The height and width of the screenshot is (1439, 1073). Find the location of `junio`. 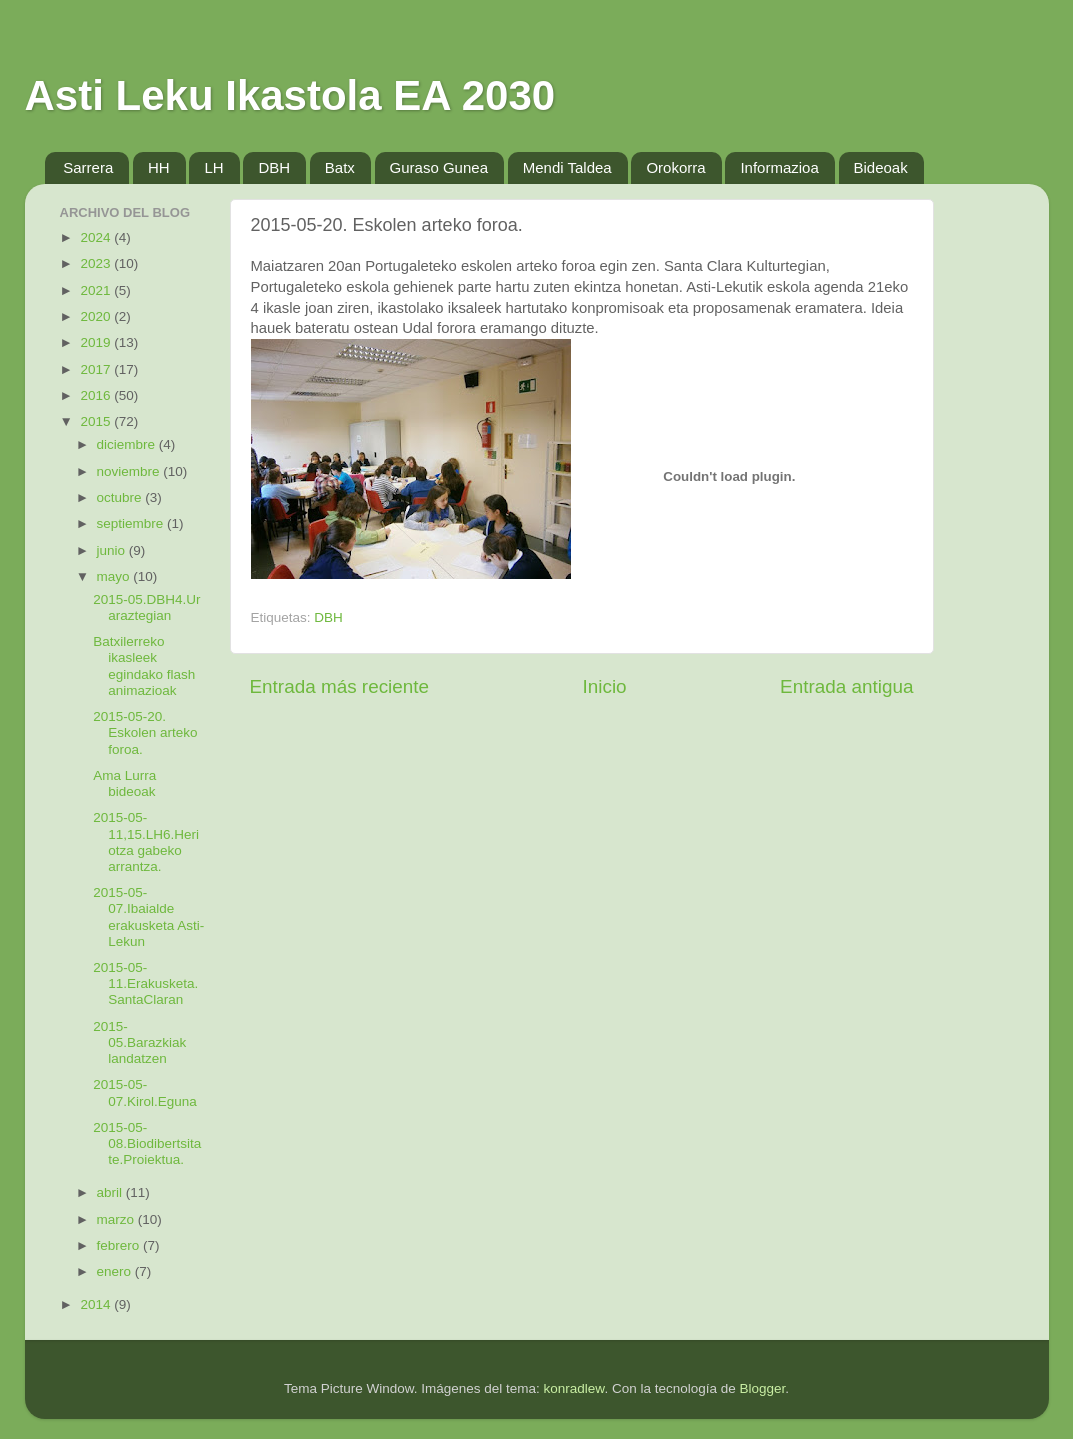

junio is located at coordinates (113, 550).